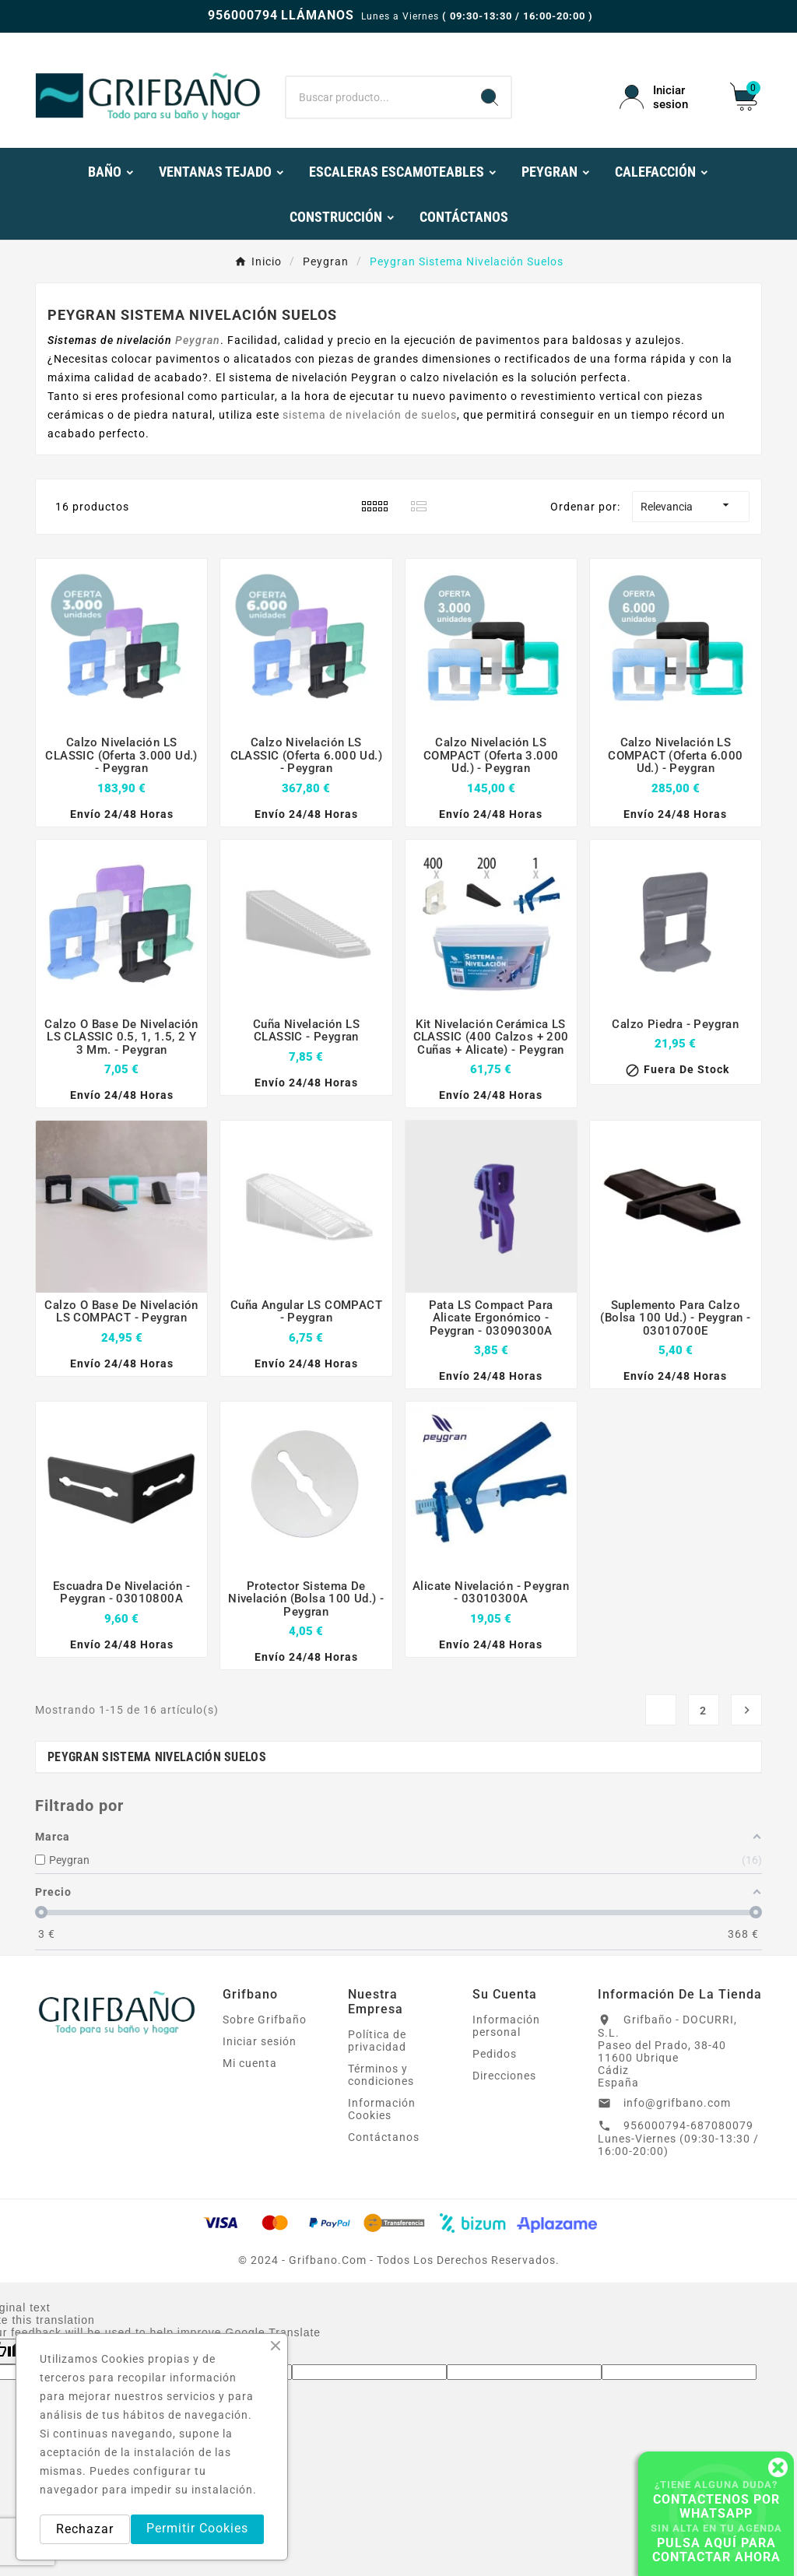 This screenshot has width=797, height=2576. I want to click on Información Cookies, so click(382, 2109).